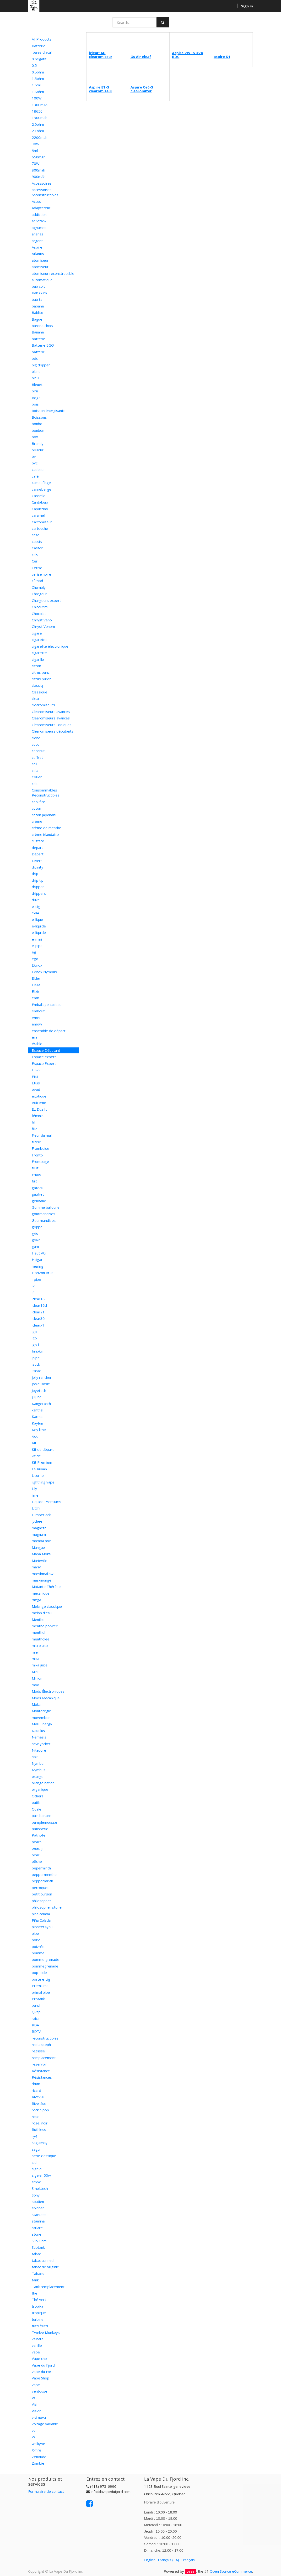 Image resolution: width=281 pixels, height=2576 pixels. I want to click on orange, so click(37, 1776).